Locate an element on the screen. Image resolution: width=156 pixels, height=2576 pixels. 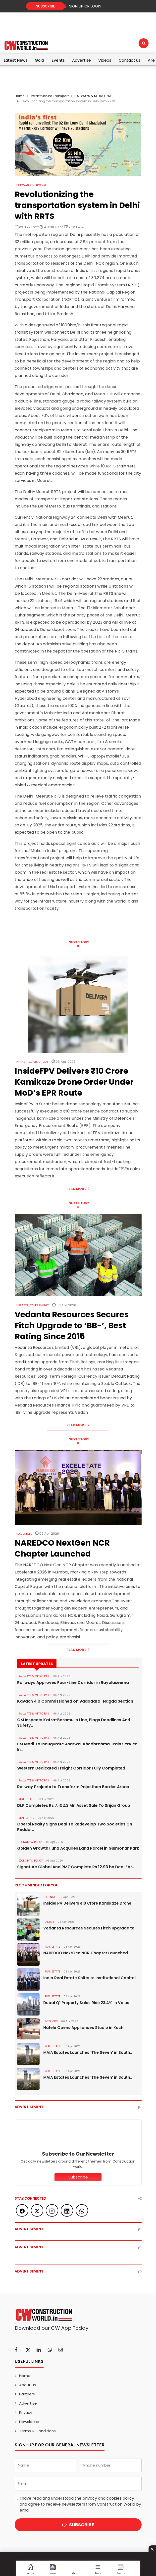
Dubai Q1 Property Sales Rise 23.4% in Value is located at coordinates (86, 2002).